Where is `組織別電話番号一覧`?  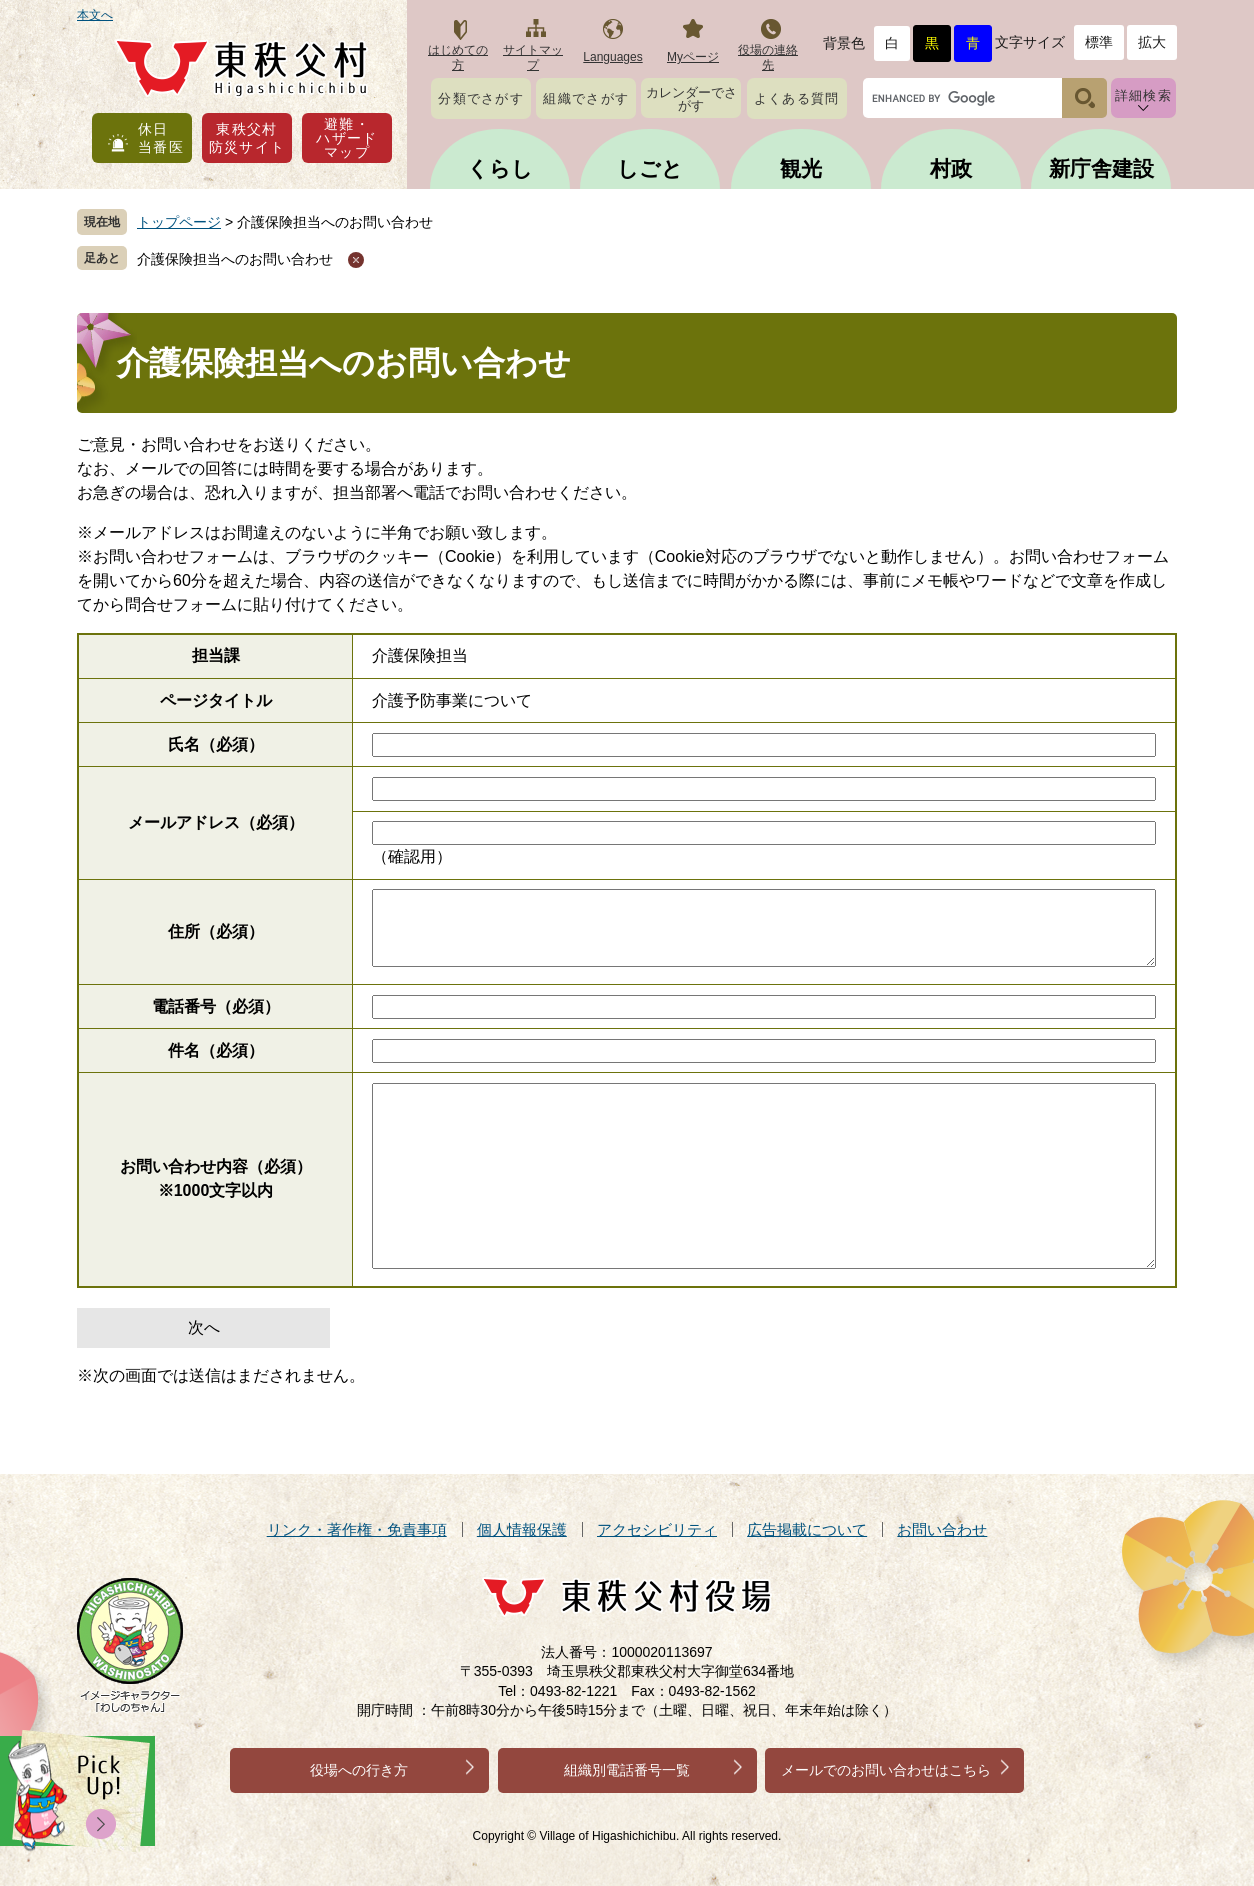
組織別電話番号一覧 is located at coordinates (627, 1770).